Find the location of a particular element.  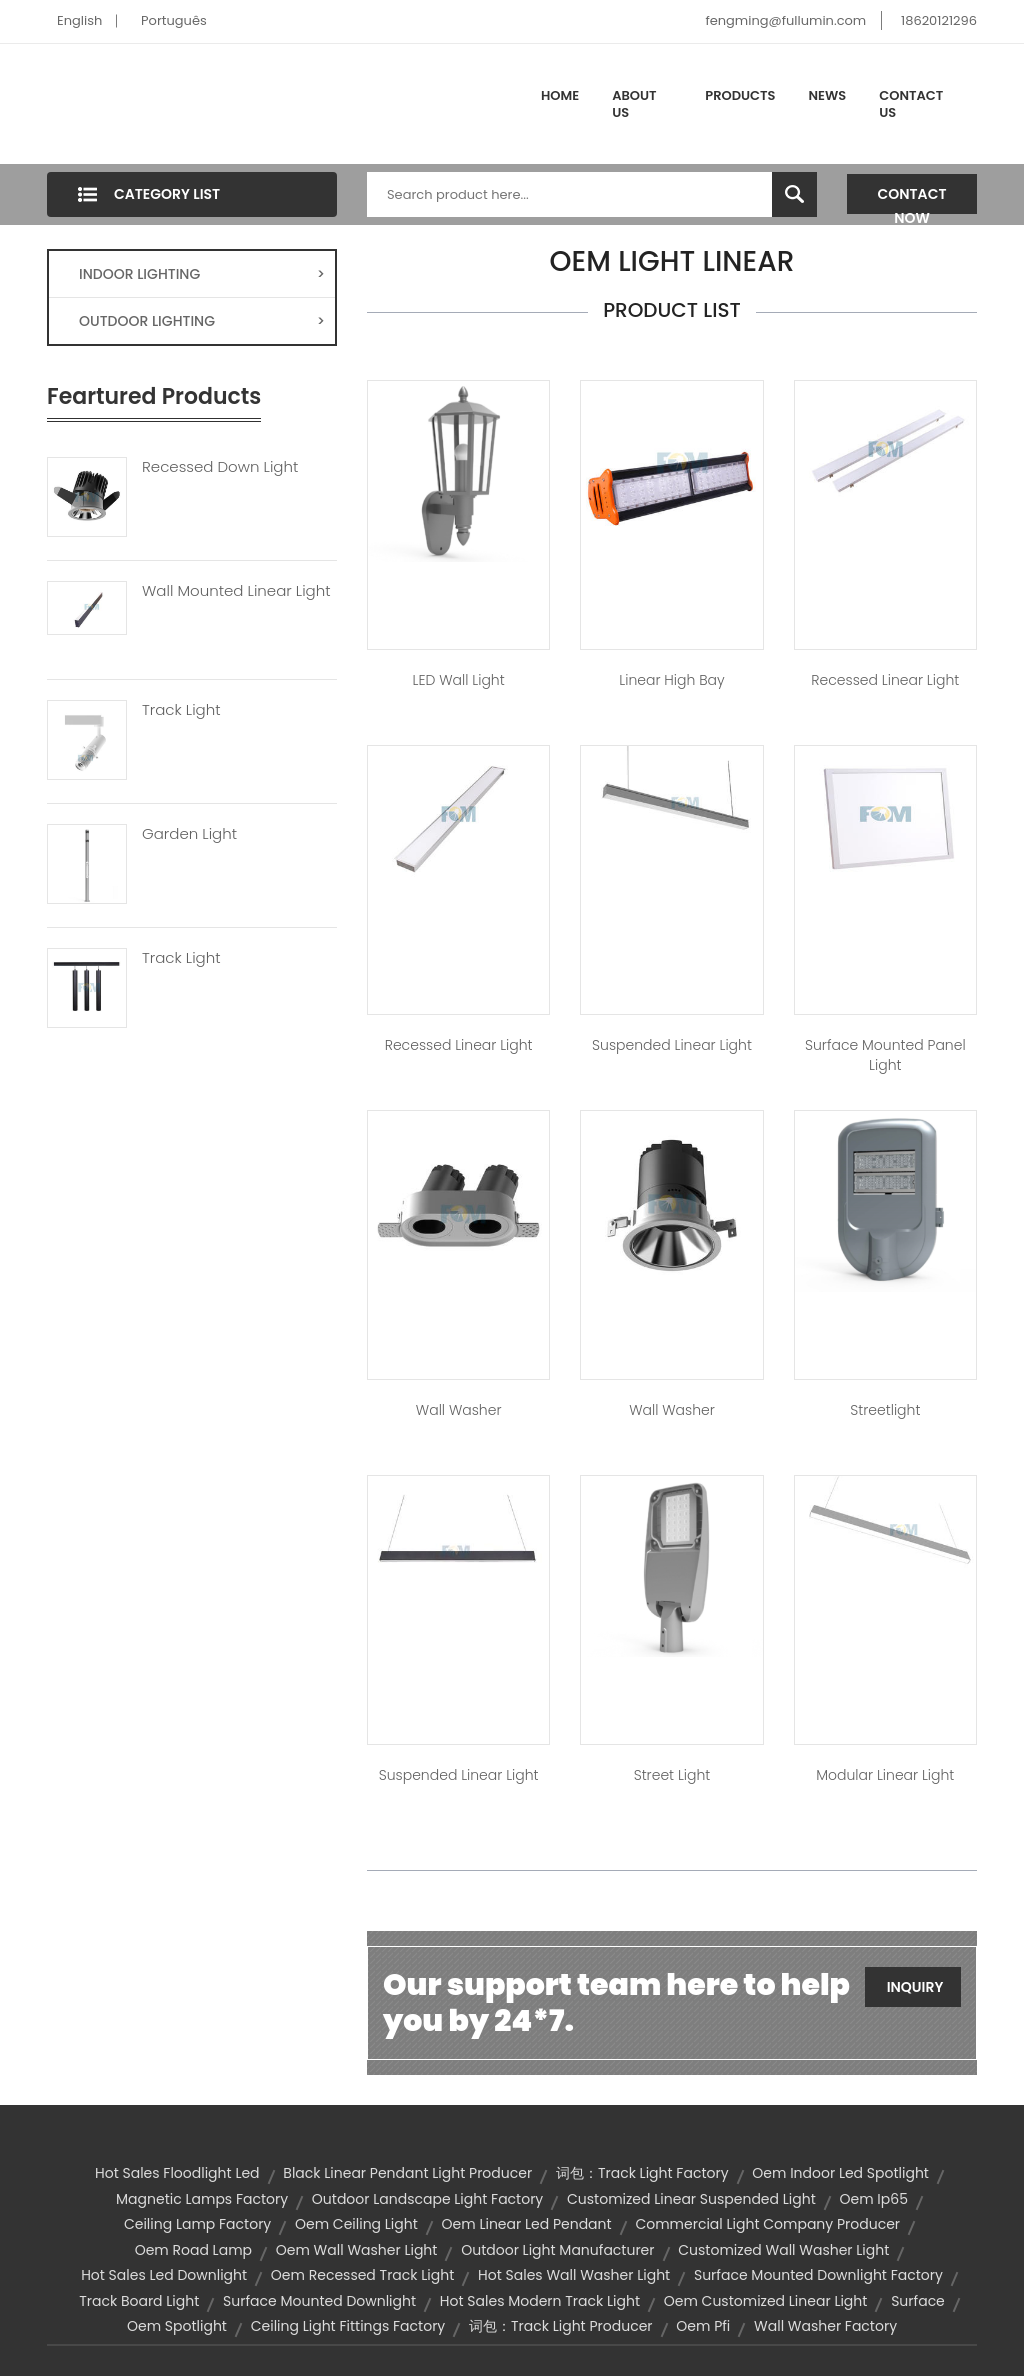

oem linear led pendant is located at coordinates (527, 2224).